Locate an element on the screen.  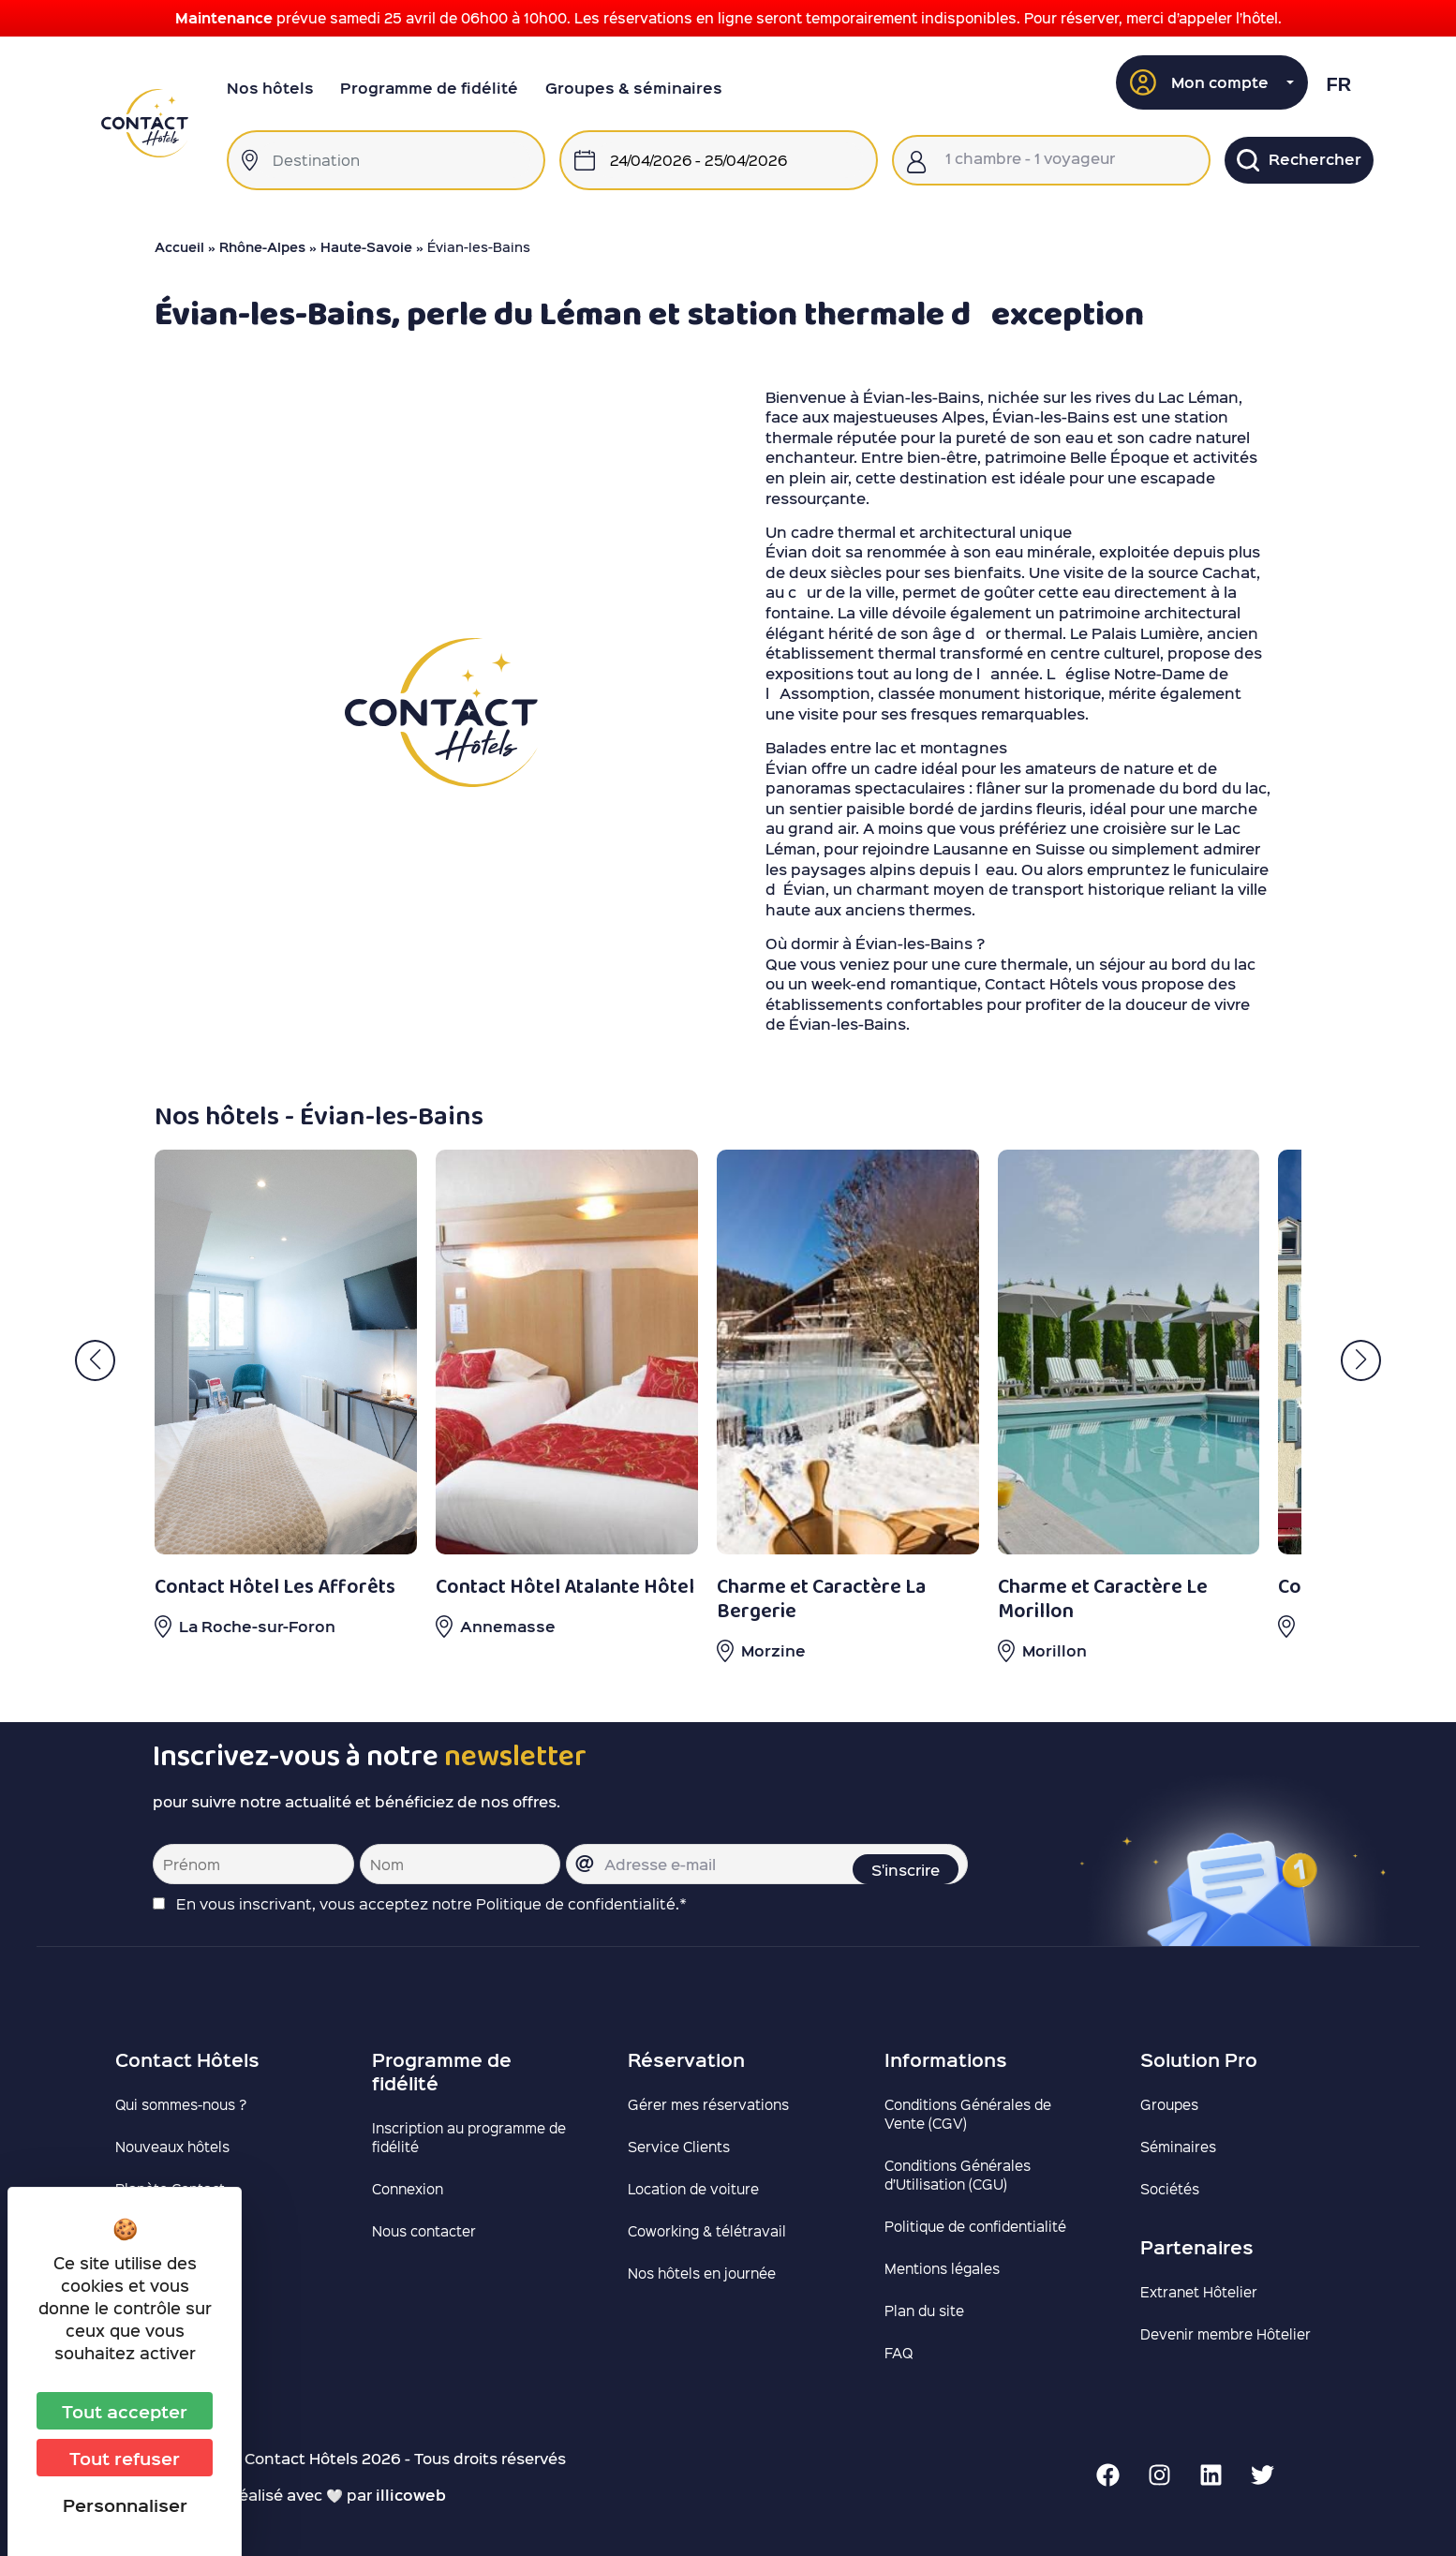
Tout accepter [Cookies : Tout accepter] is located at coordinates (124, 2411).